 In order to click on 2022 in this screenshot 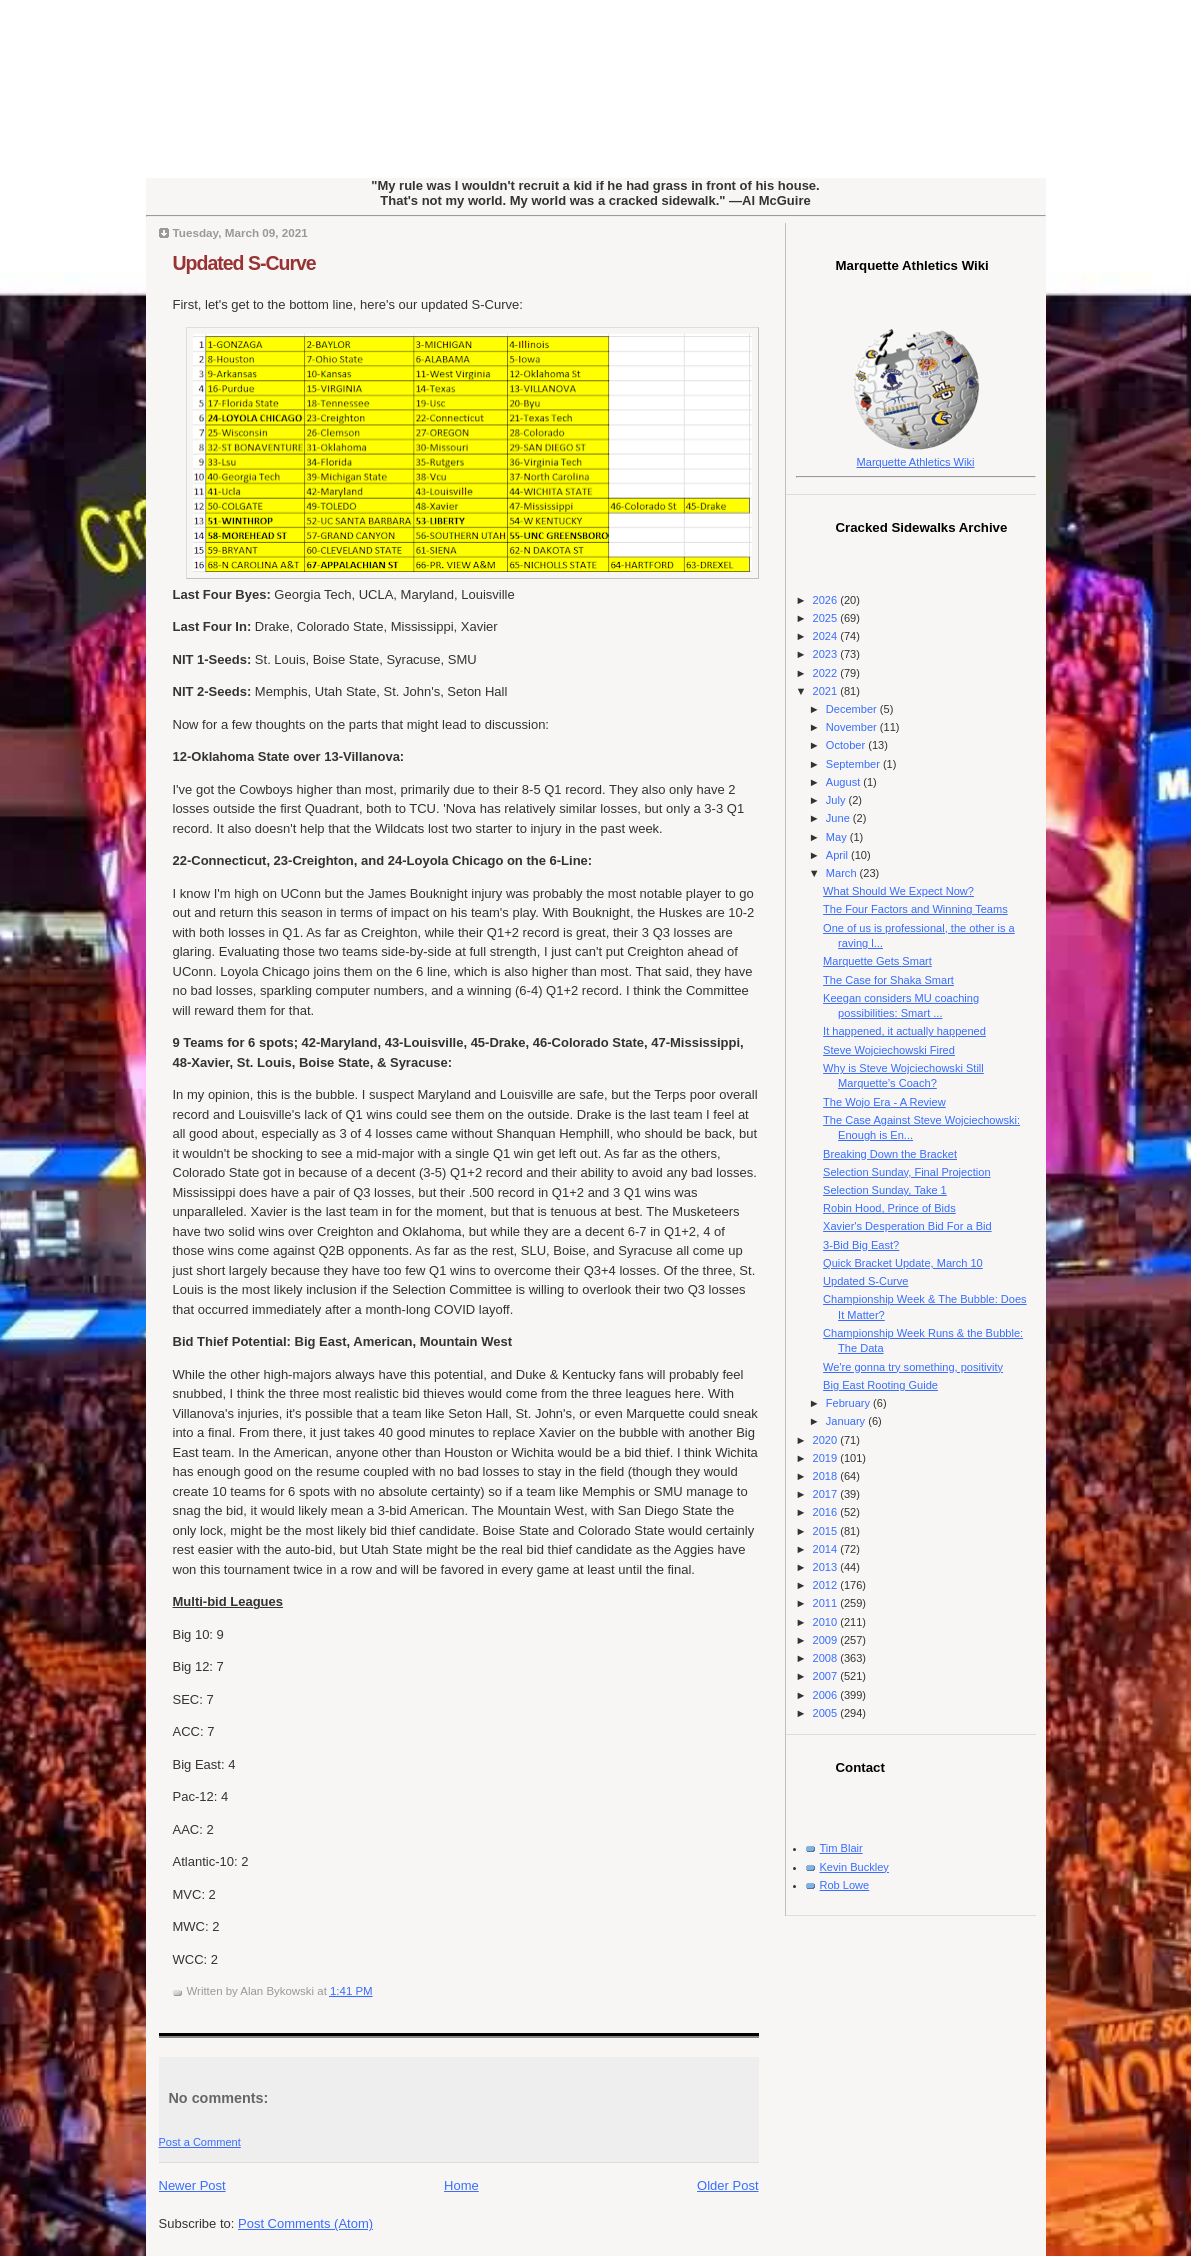, I will do `click(827, 673)`.